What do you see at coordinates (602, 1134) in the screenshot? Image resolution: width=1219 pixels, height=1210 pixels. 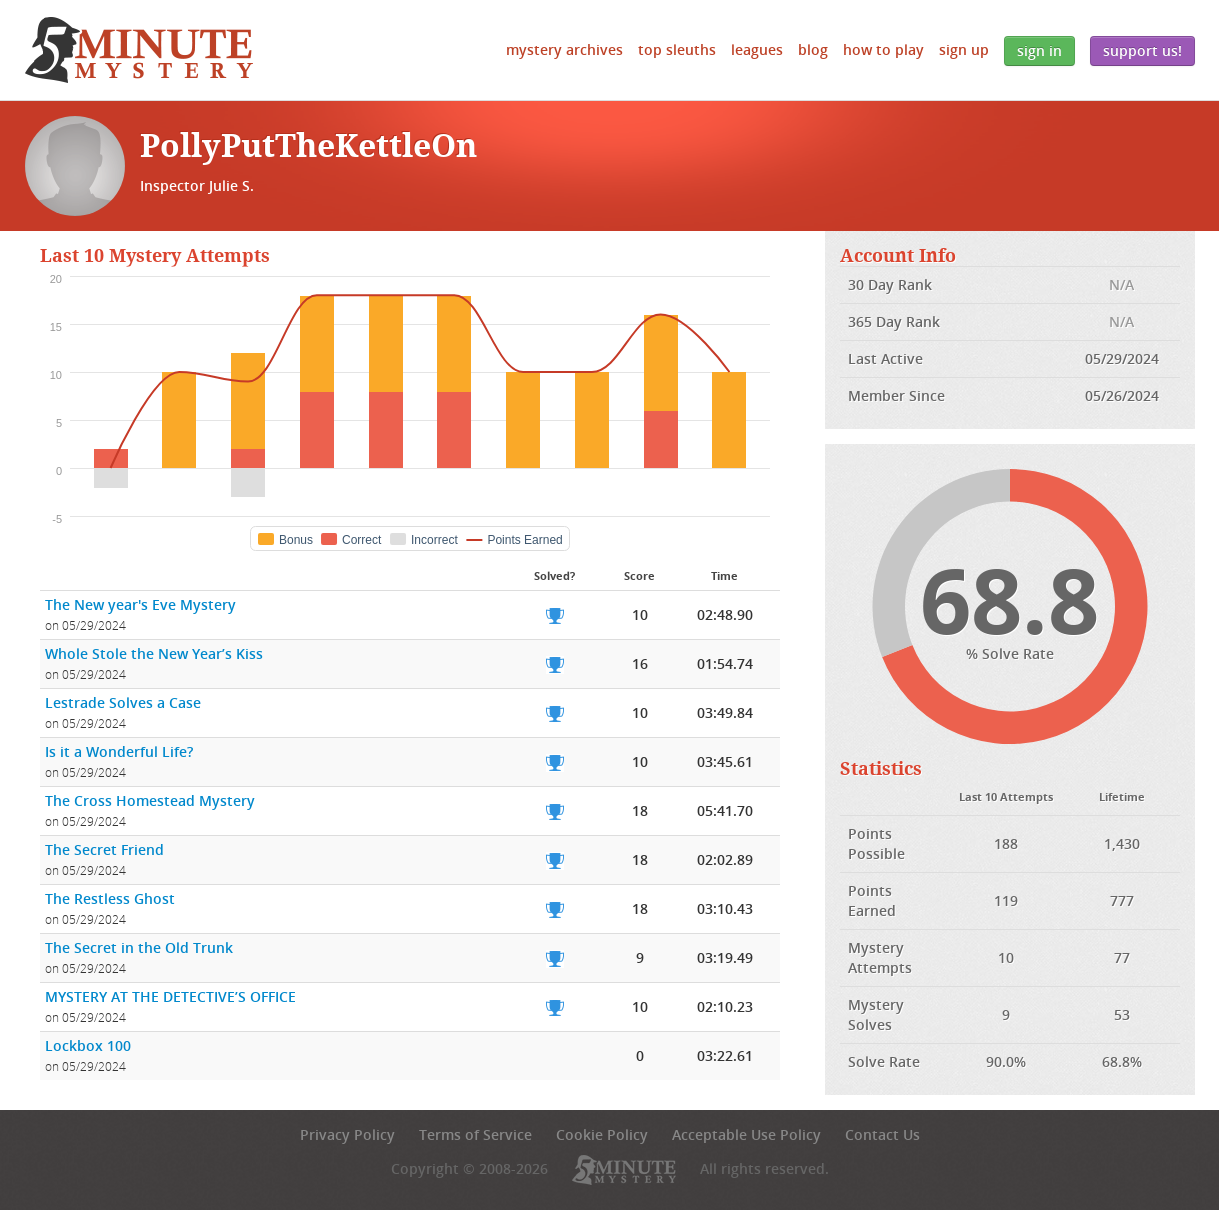 I see `Cookie Policy` at bounding box center [602, 1134].